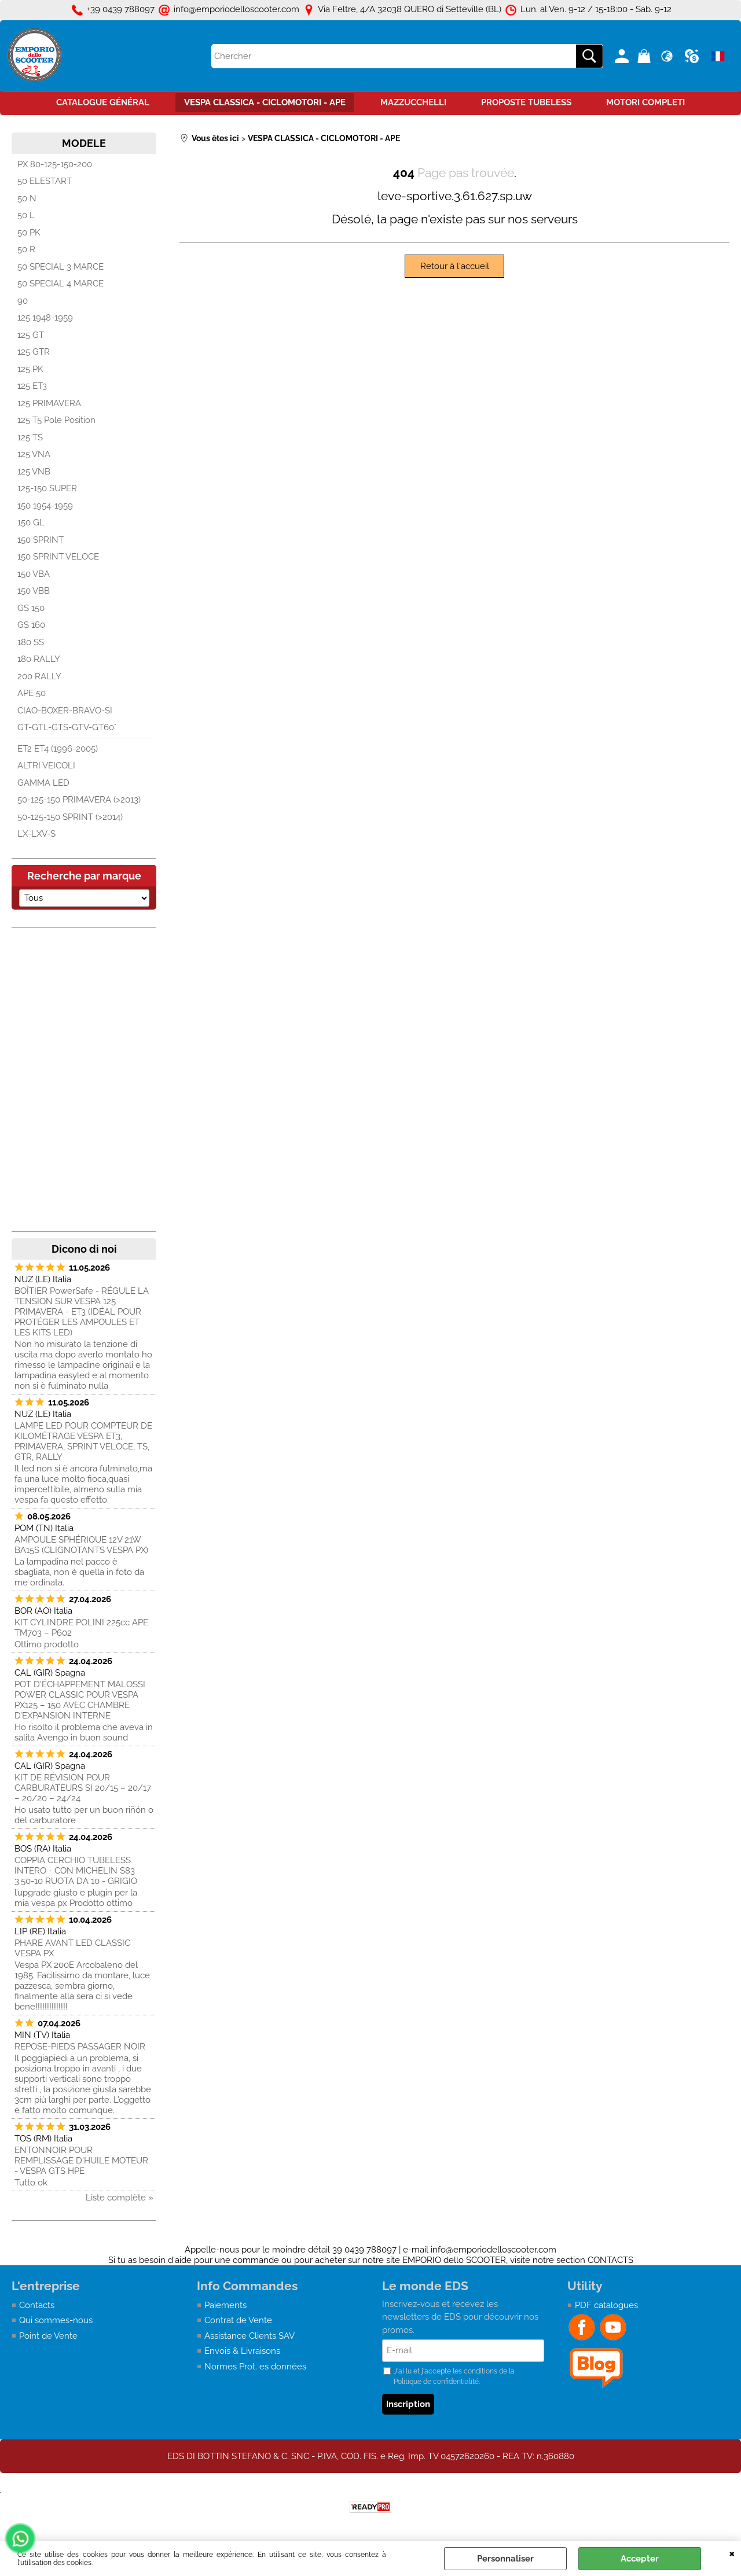  I want to click on GAMMA LED, so click(43, 783).